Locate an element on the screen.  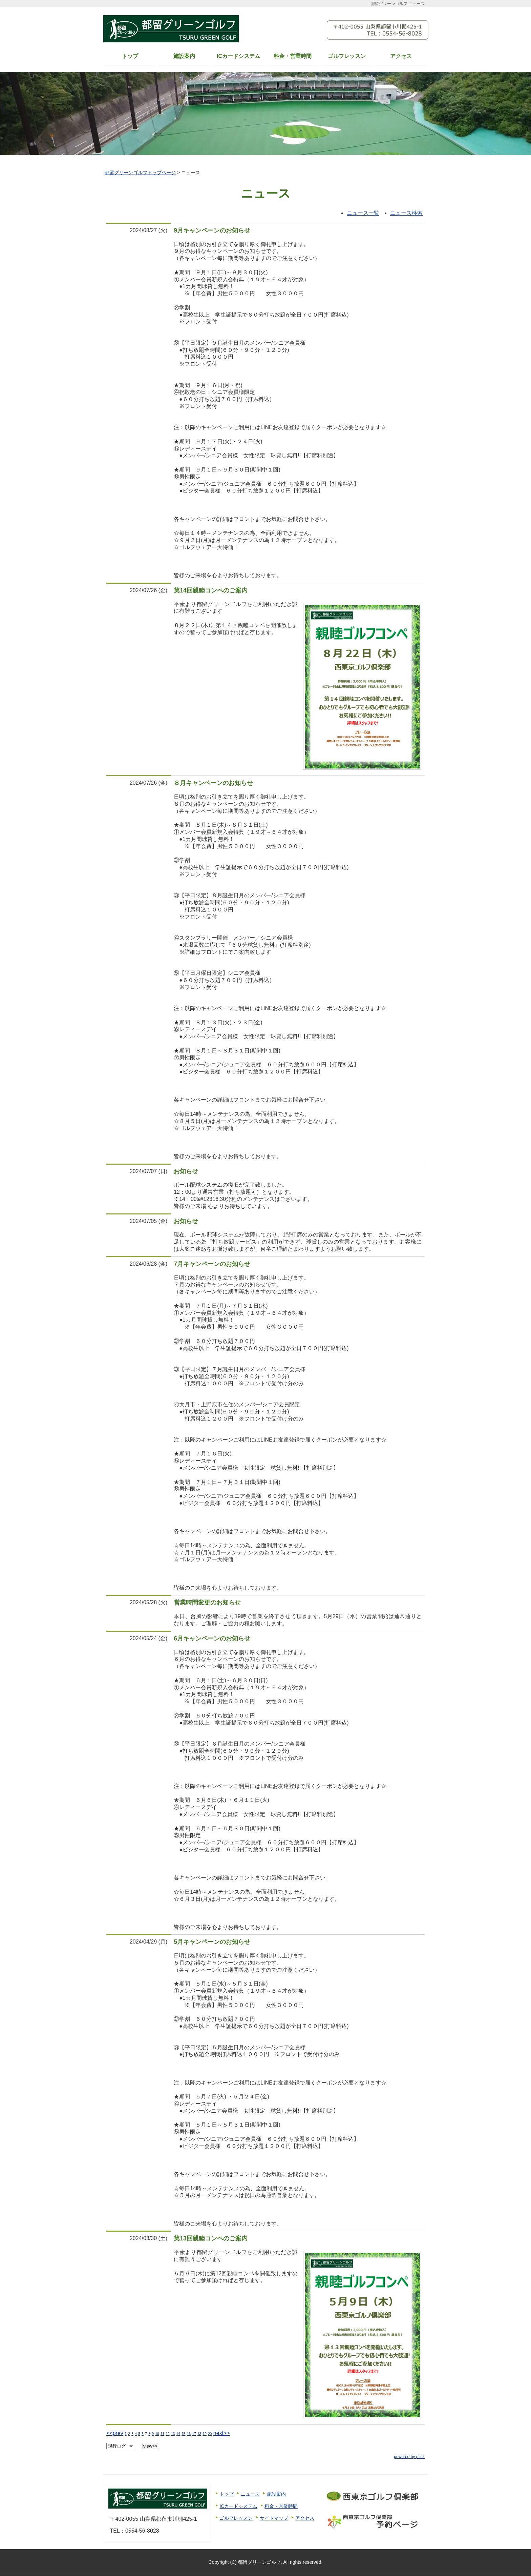
ICカードシステム is located at coordinates (238, 56).